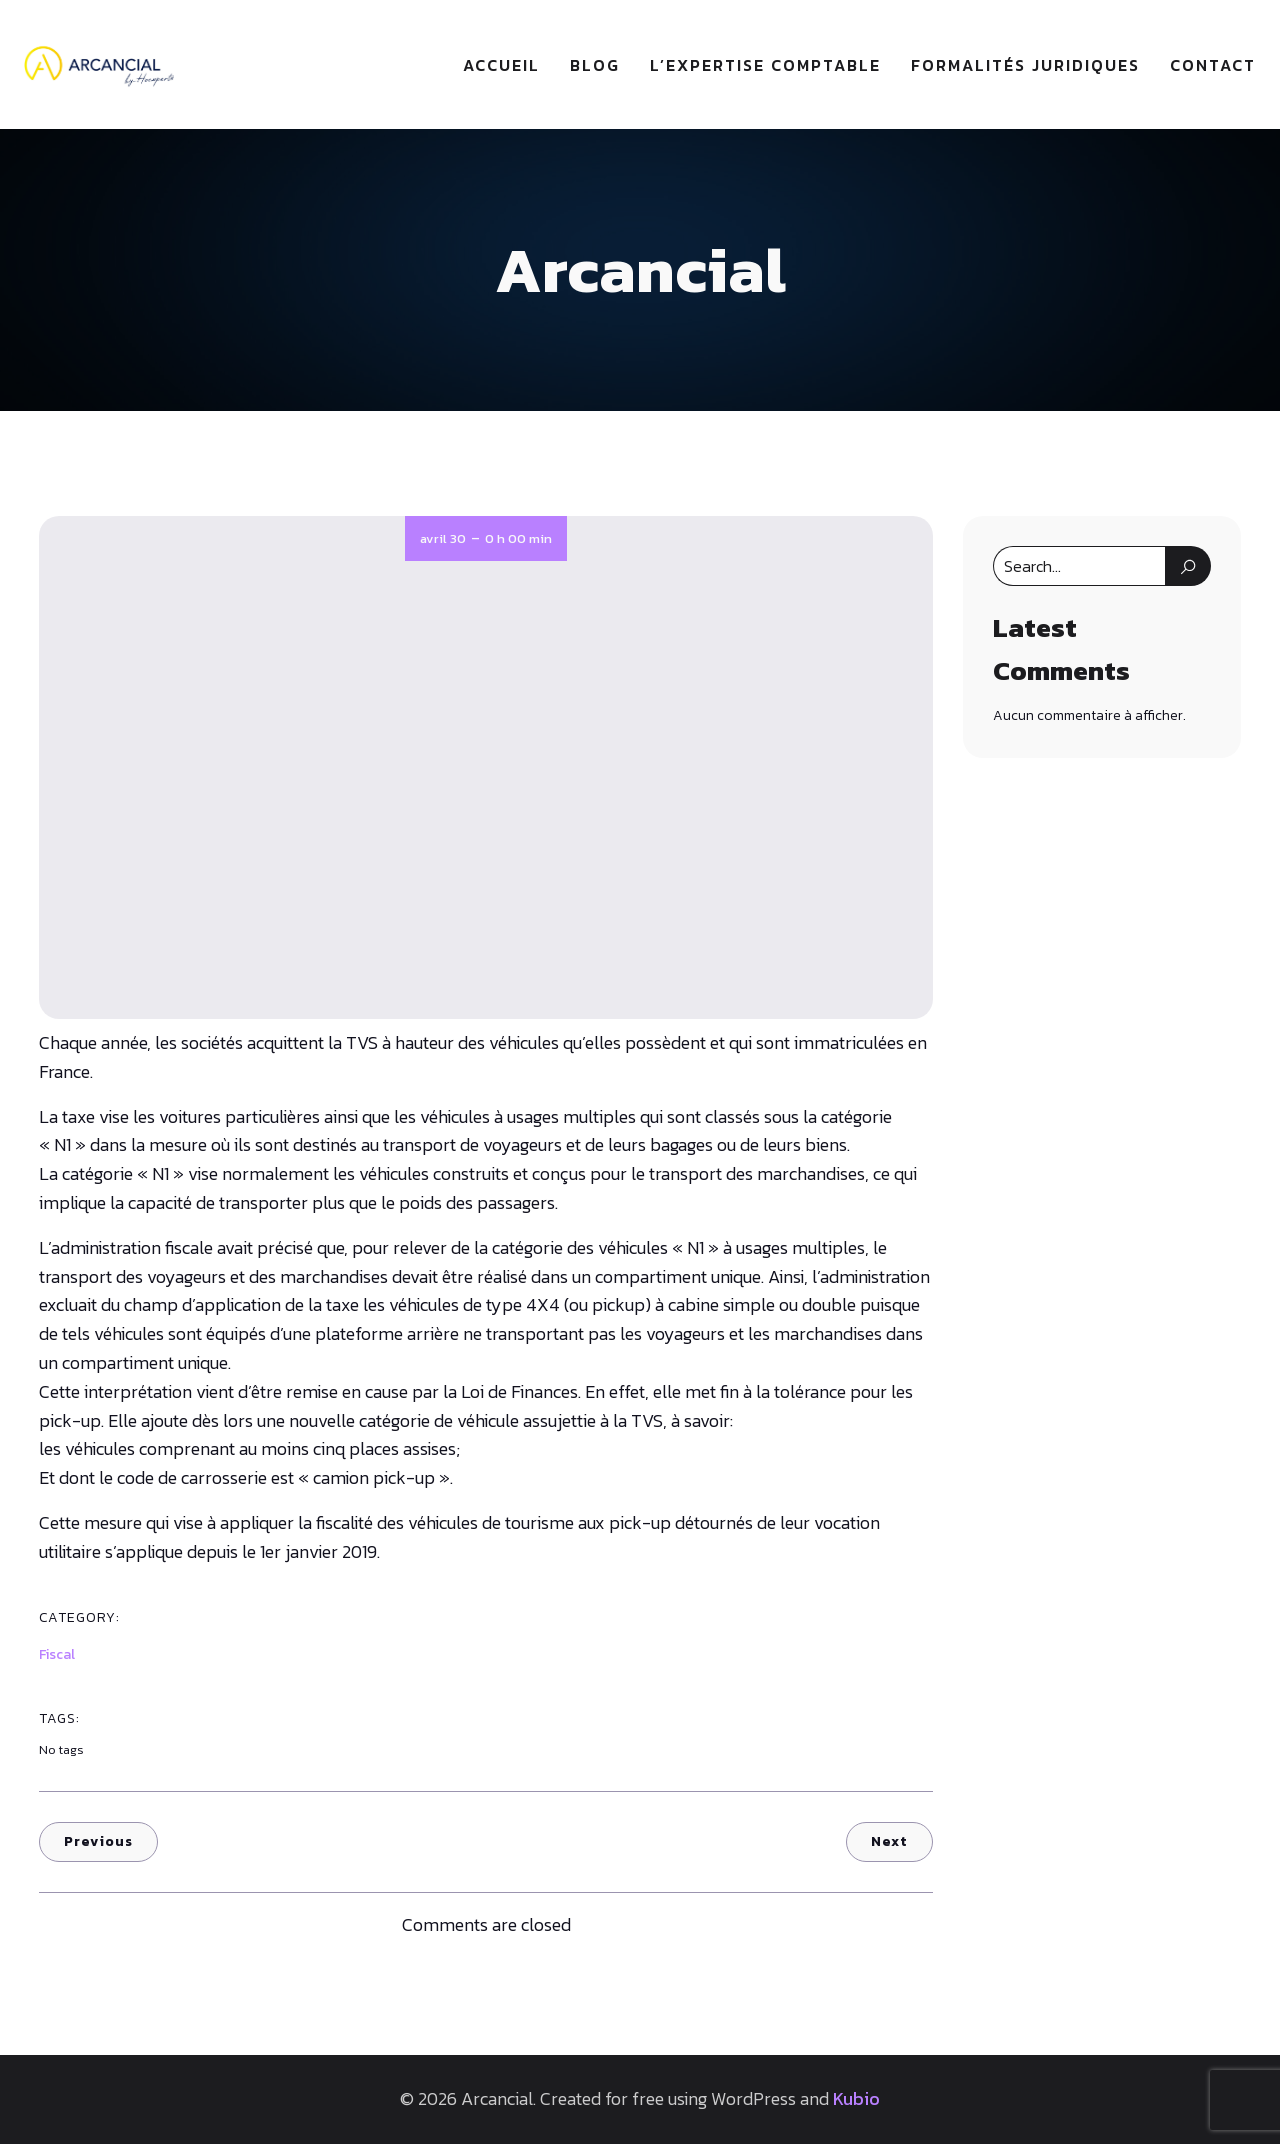 The width and height of the screenshot is (1280, 2144). Describe the element at coordinates (856, 2099) in the screenshot. I see `Kubio` at that location.